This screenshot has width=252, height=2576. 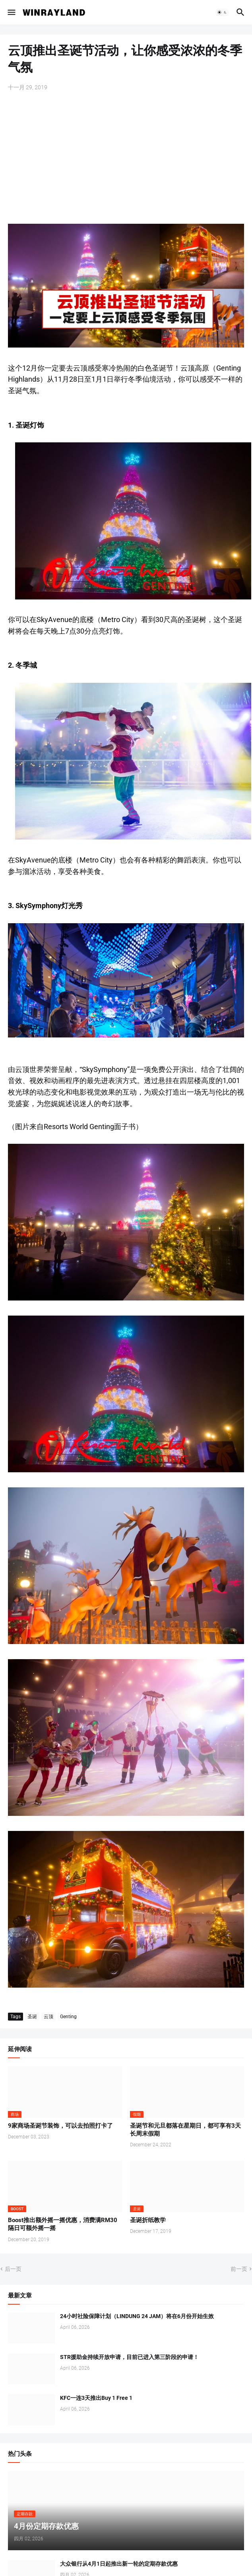 What do you see at coordinates (119, 2564) in the screenshot?
I see `大众银行从4月1日起推出新一轮的定期存款优惠` at bounding box center [119, 2564].